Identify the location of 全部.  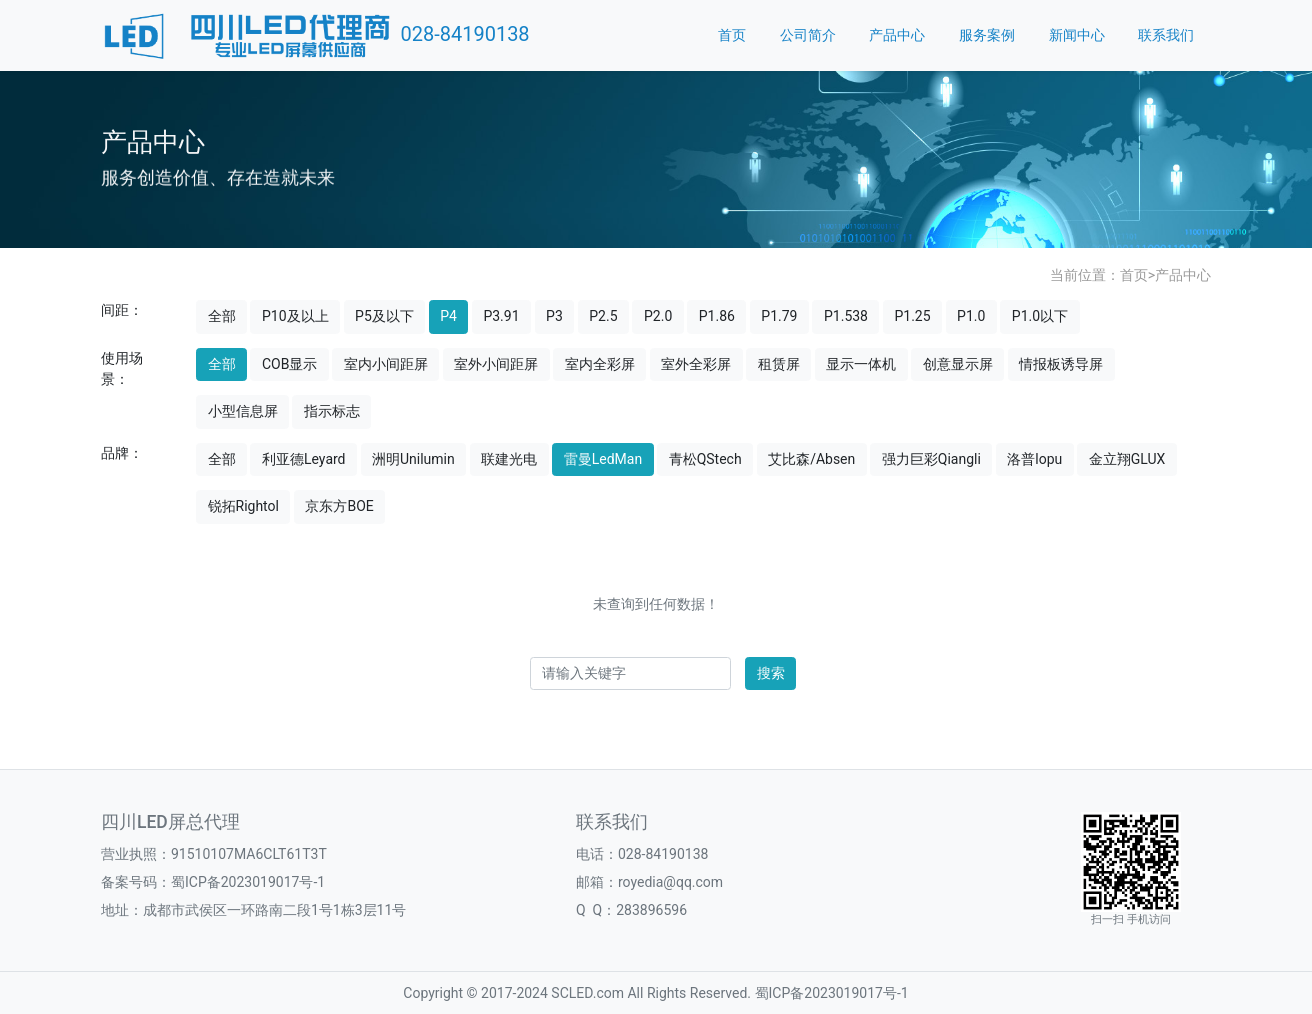
(222, 316).